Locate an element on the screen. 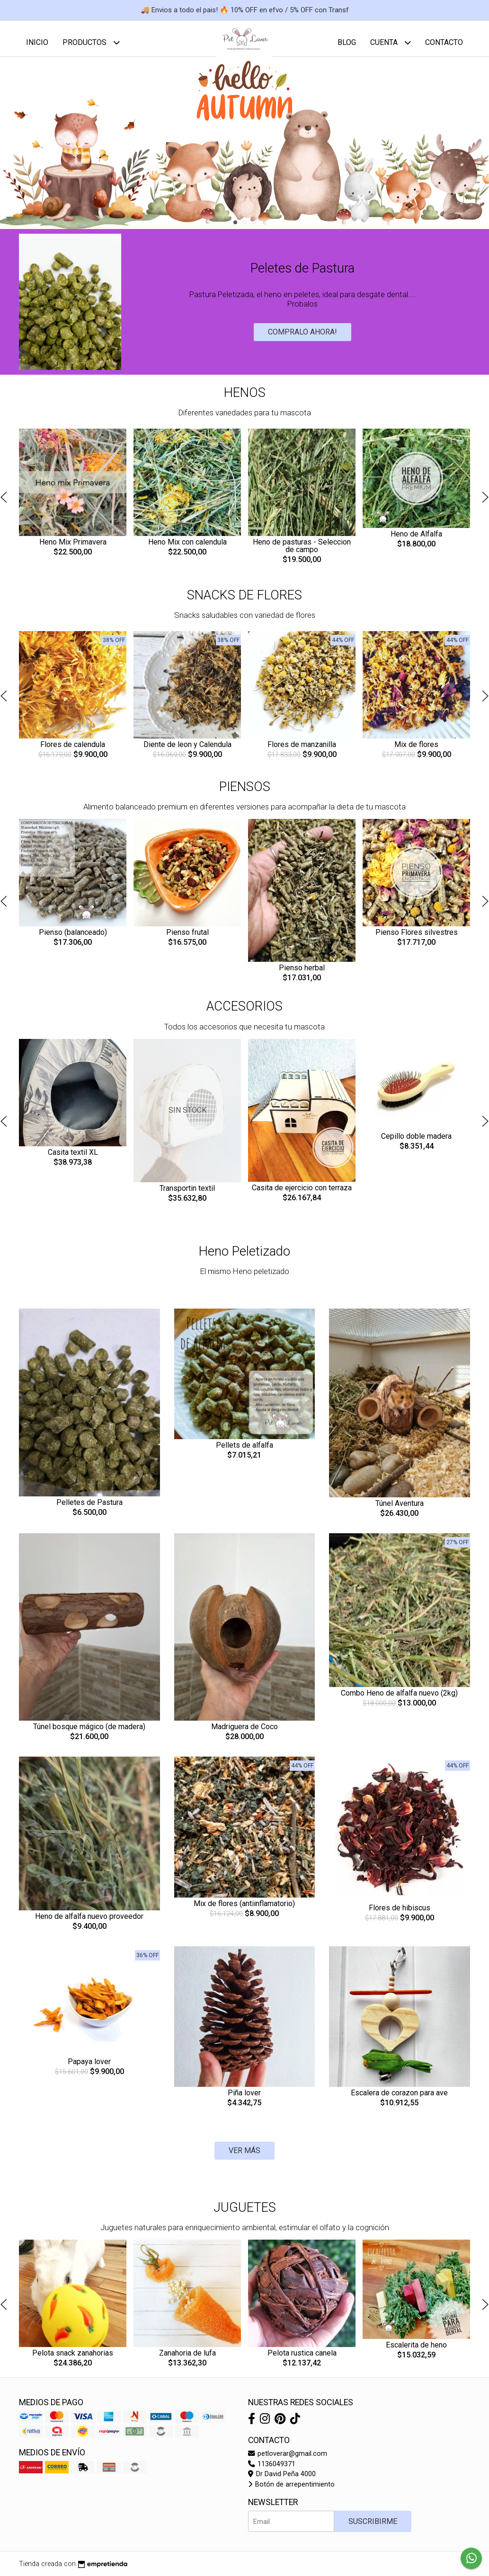 Image resolution: width=489 pixels, height=2576 pixels. Papaya lover is located at coordinates (89, 2068).